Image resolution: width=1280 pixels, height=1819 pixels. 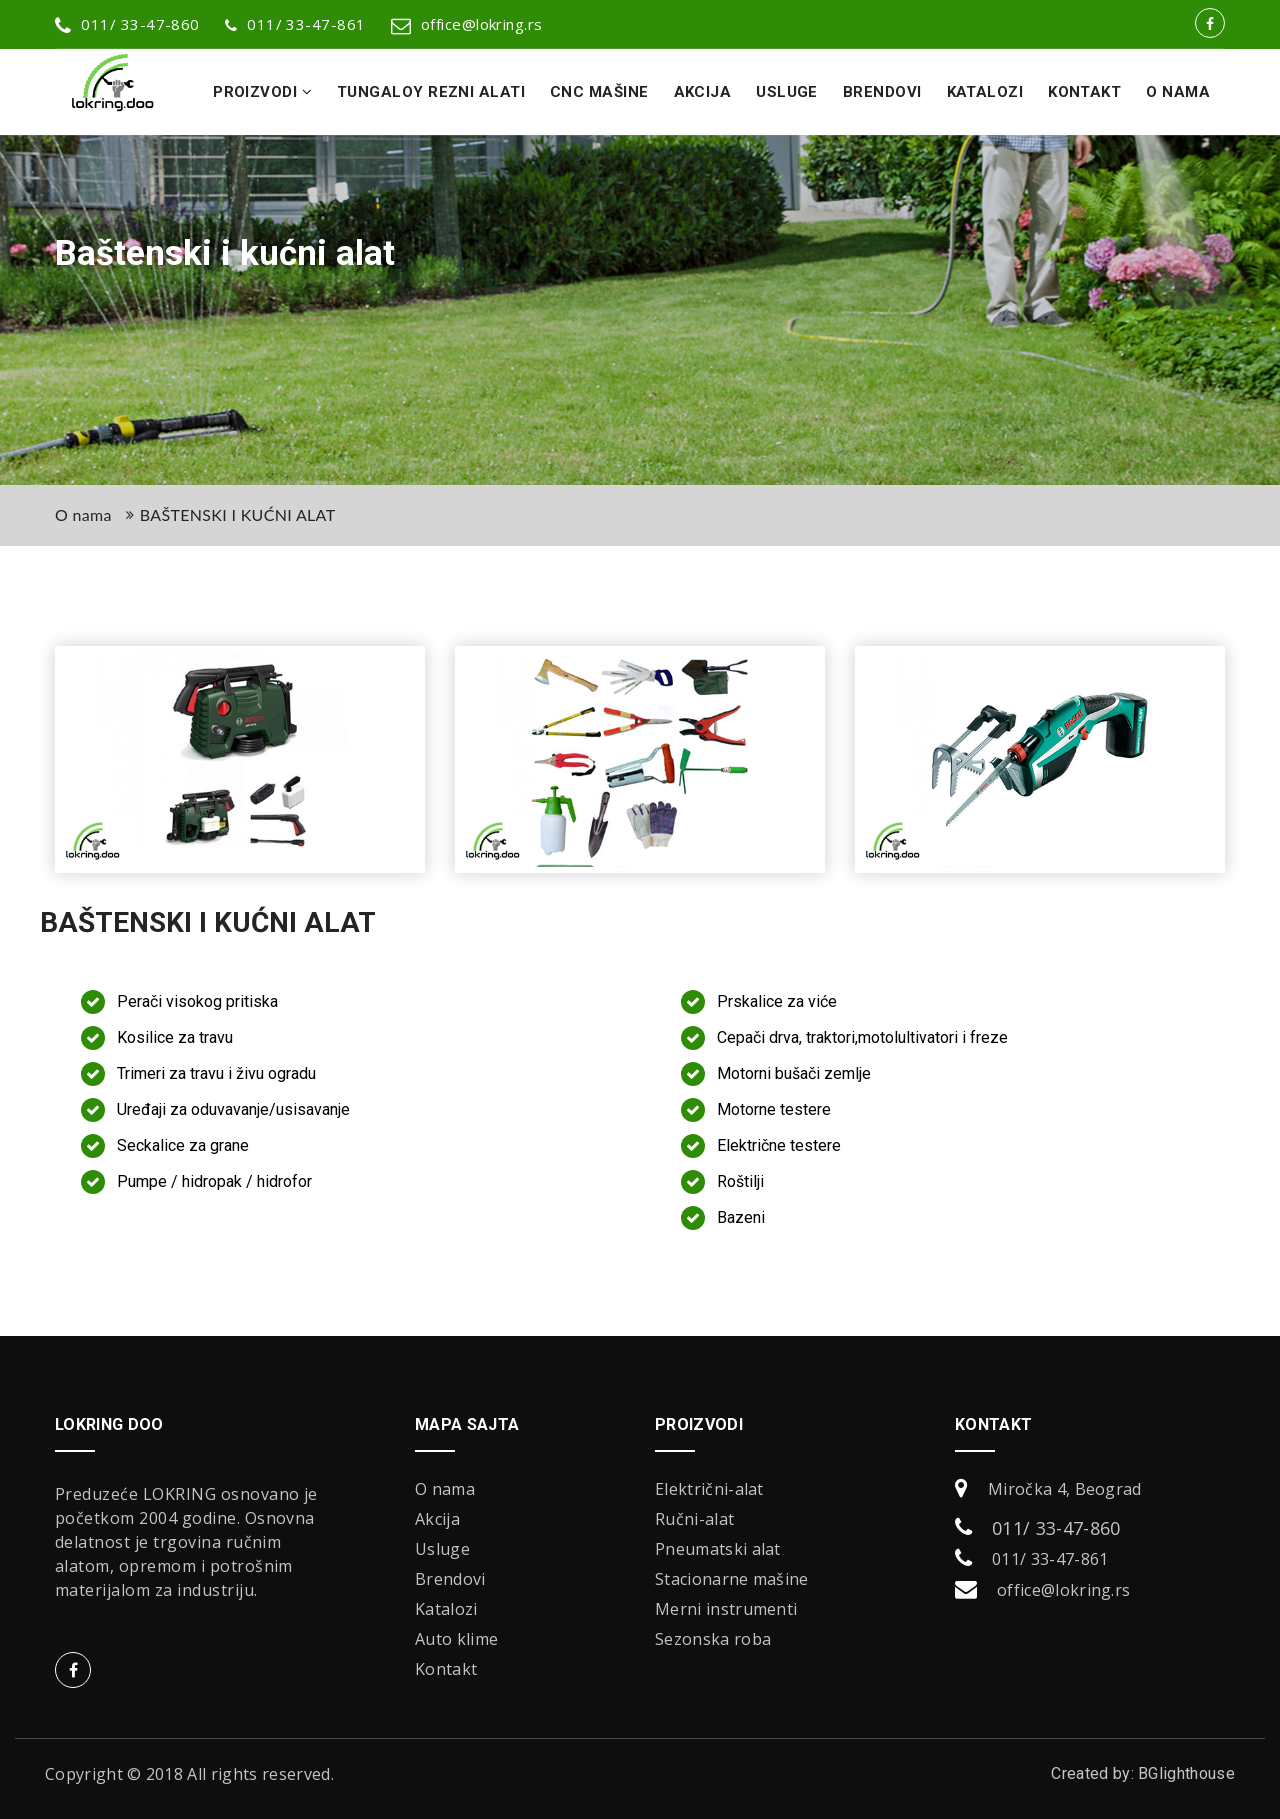 I want to click on office@lokring.rs, so click(x=467, y=24).